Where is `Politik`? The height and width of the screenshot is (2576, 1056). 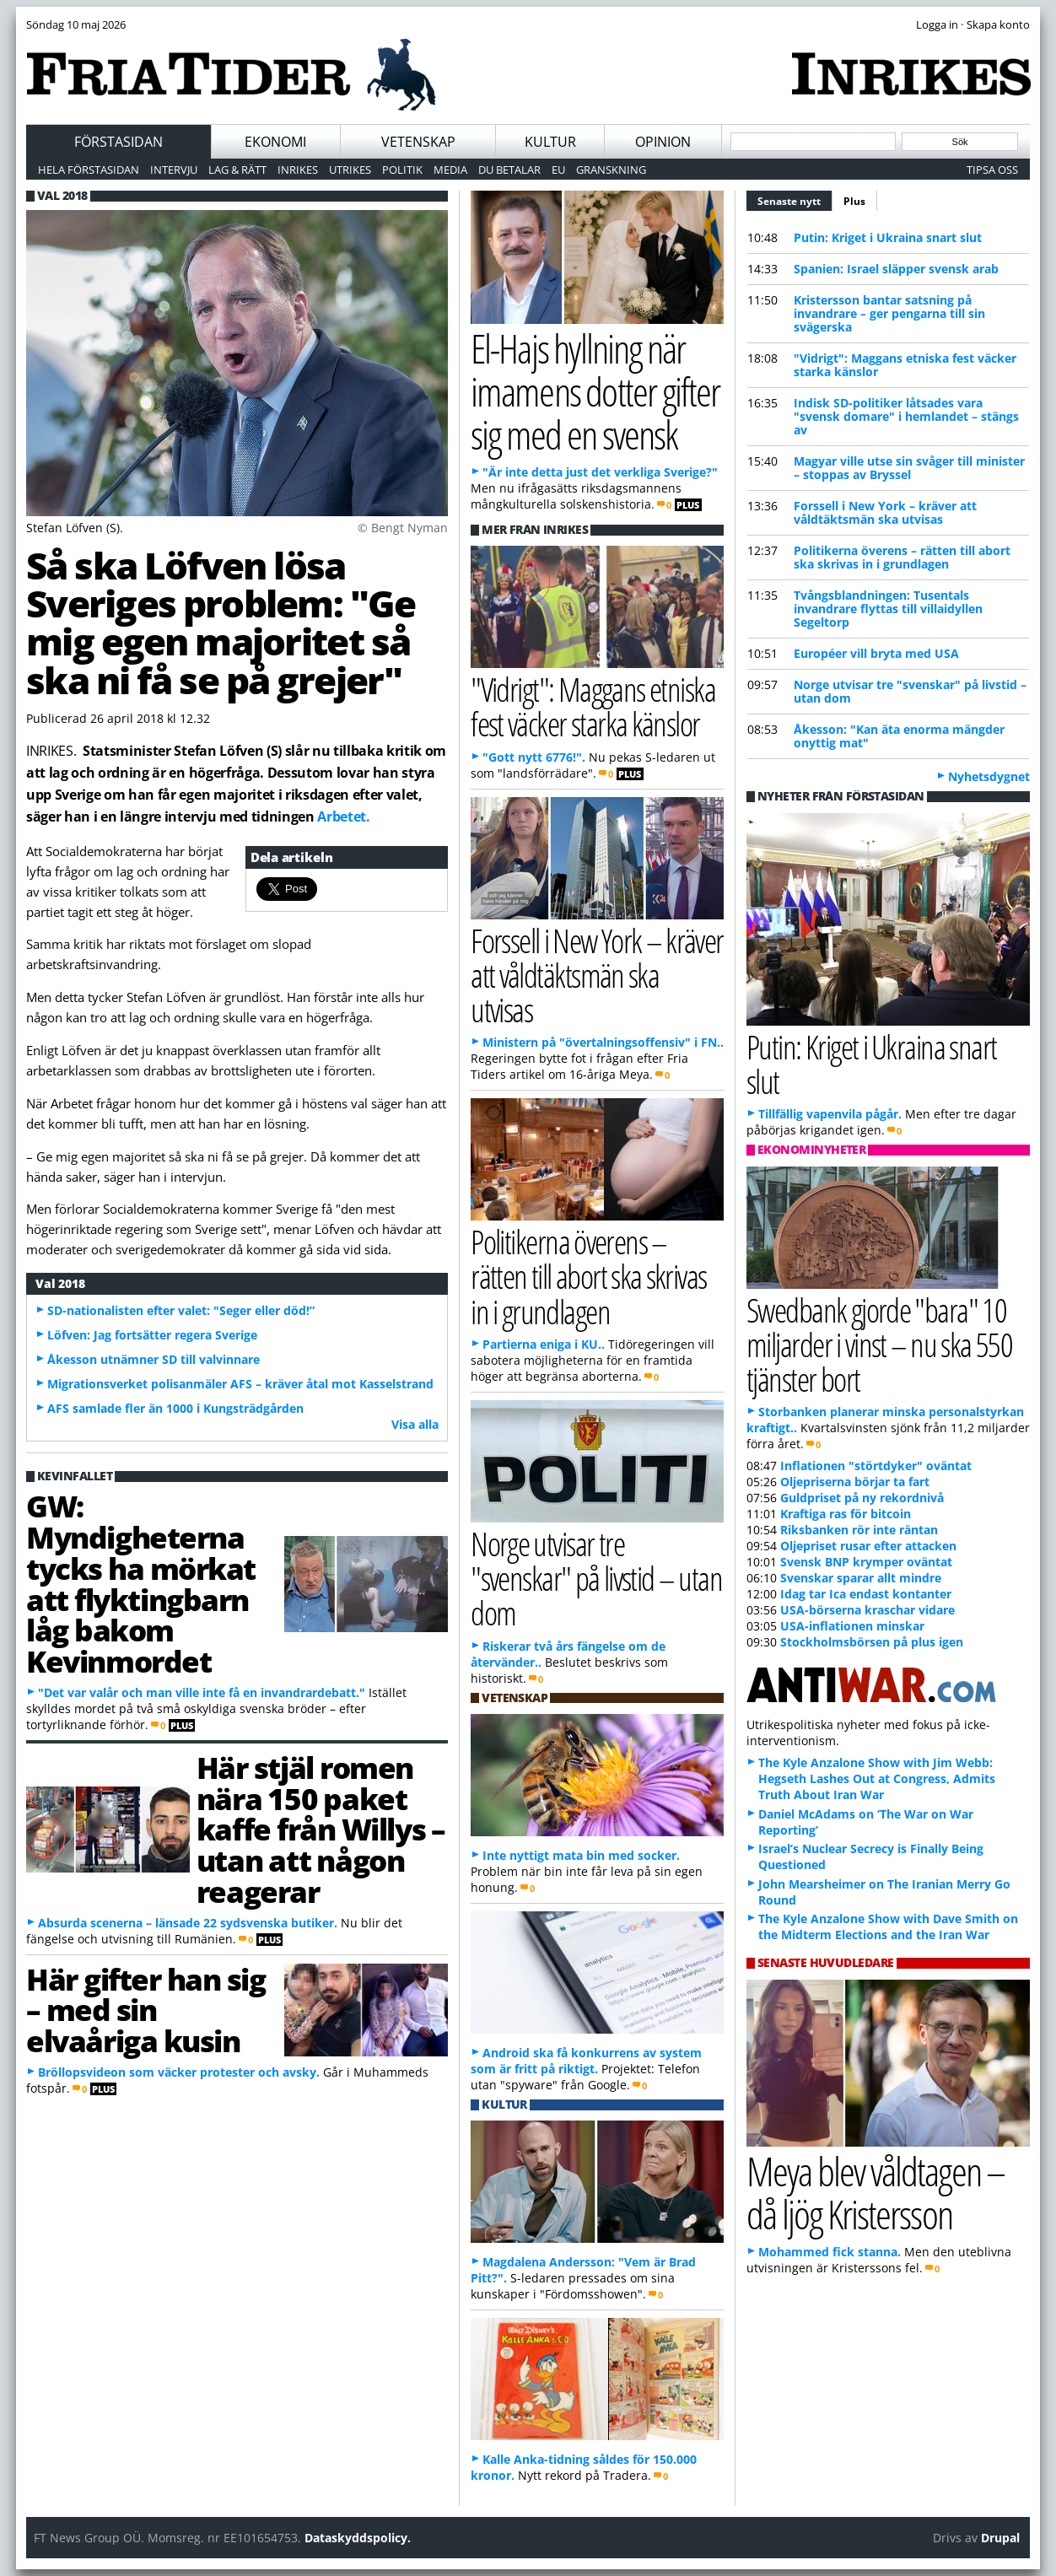
Politik is located at coordinates (402, 169).